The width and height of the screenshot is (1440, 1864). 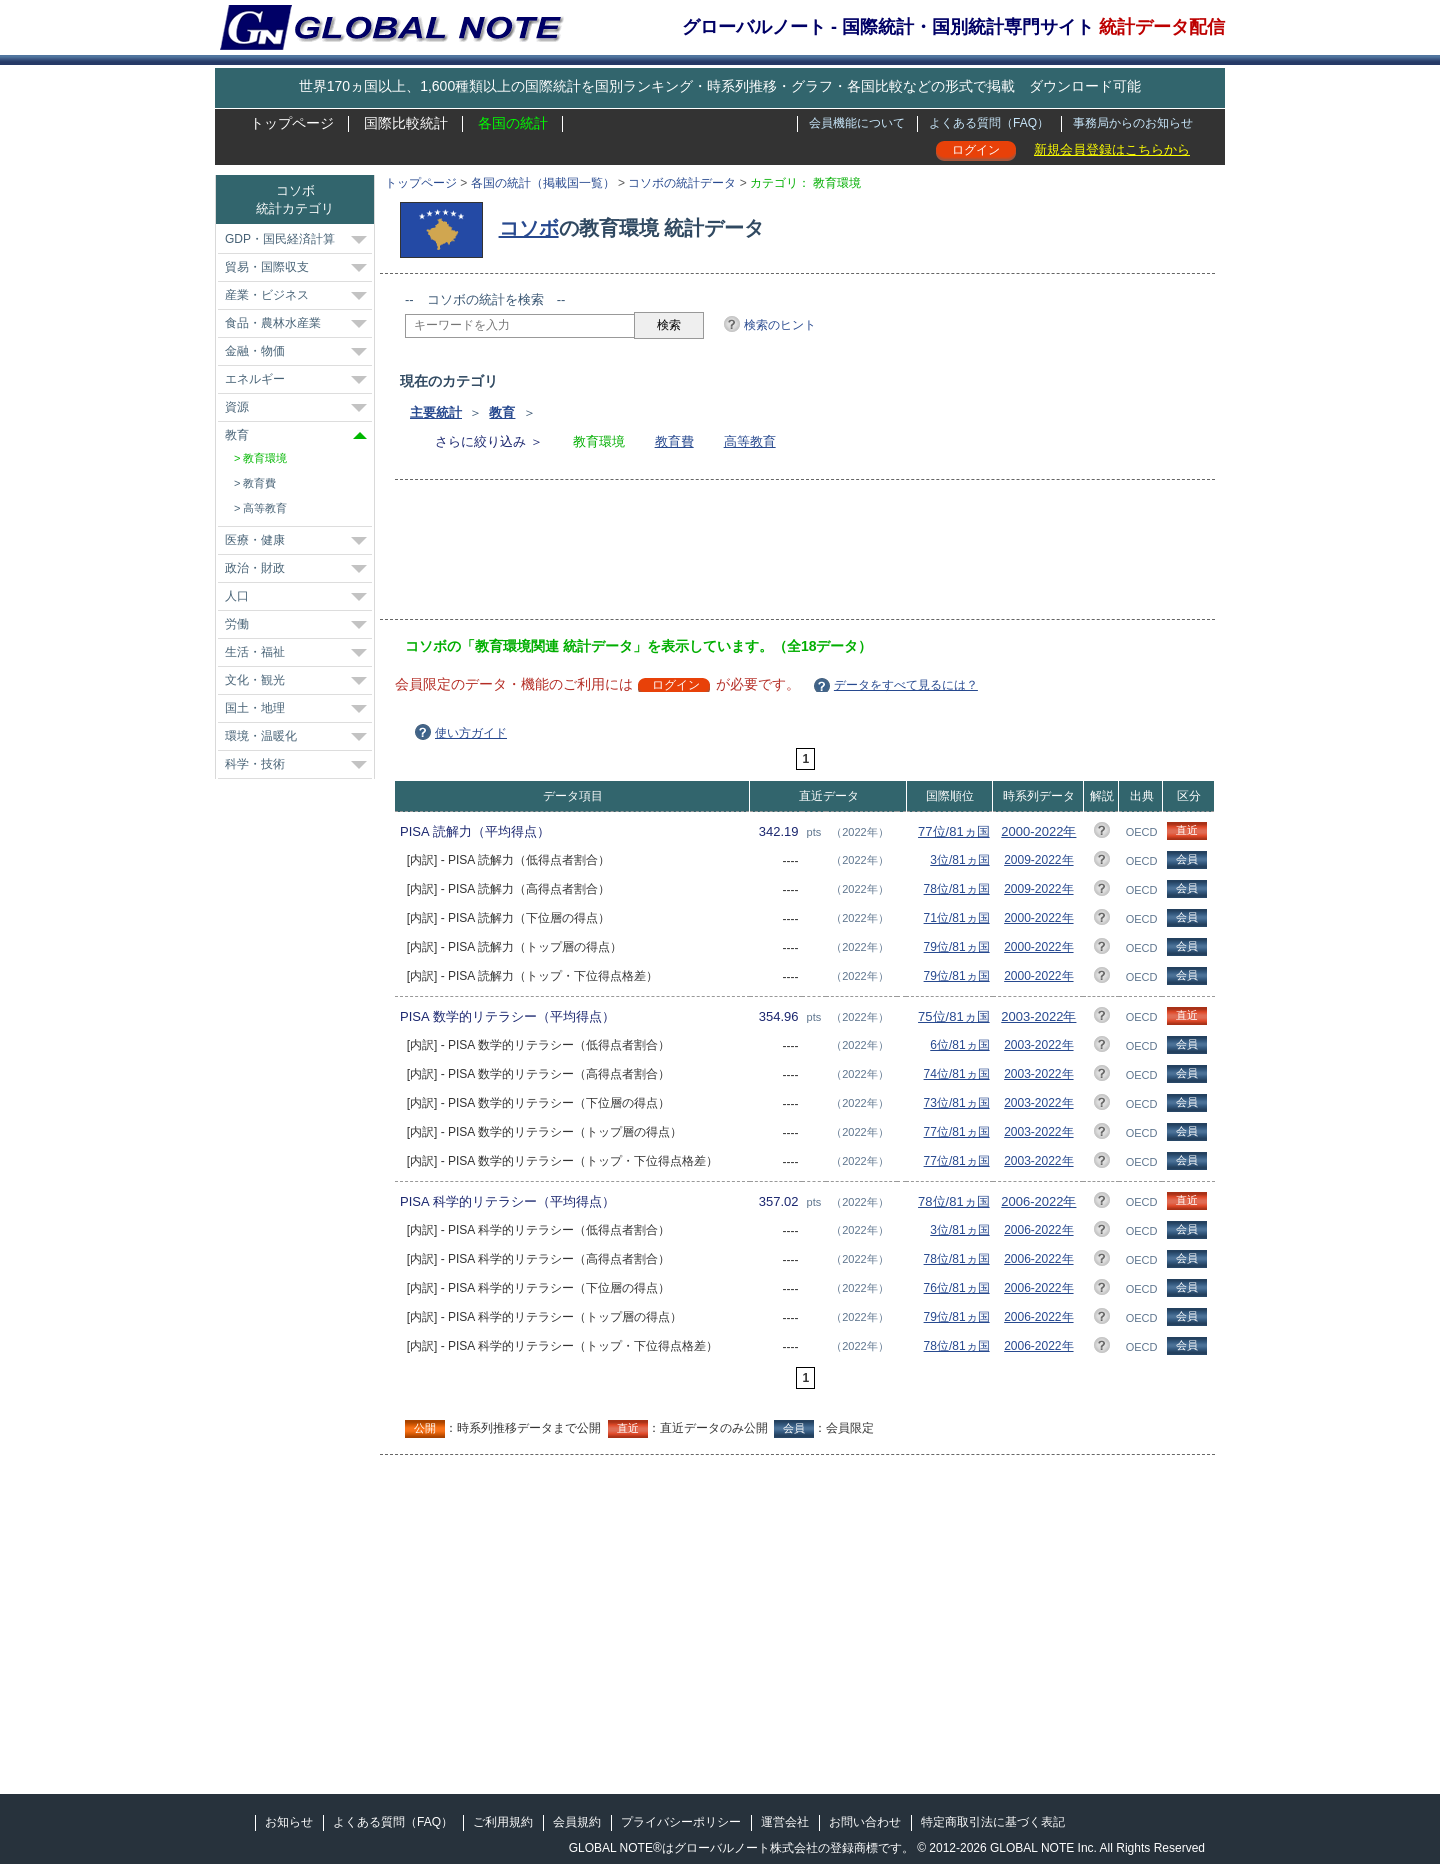 What do you see at coordinates (957, 918) in the screenshot?
I see `71位/81ヵ国` at bounding box center [957, 918].